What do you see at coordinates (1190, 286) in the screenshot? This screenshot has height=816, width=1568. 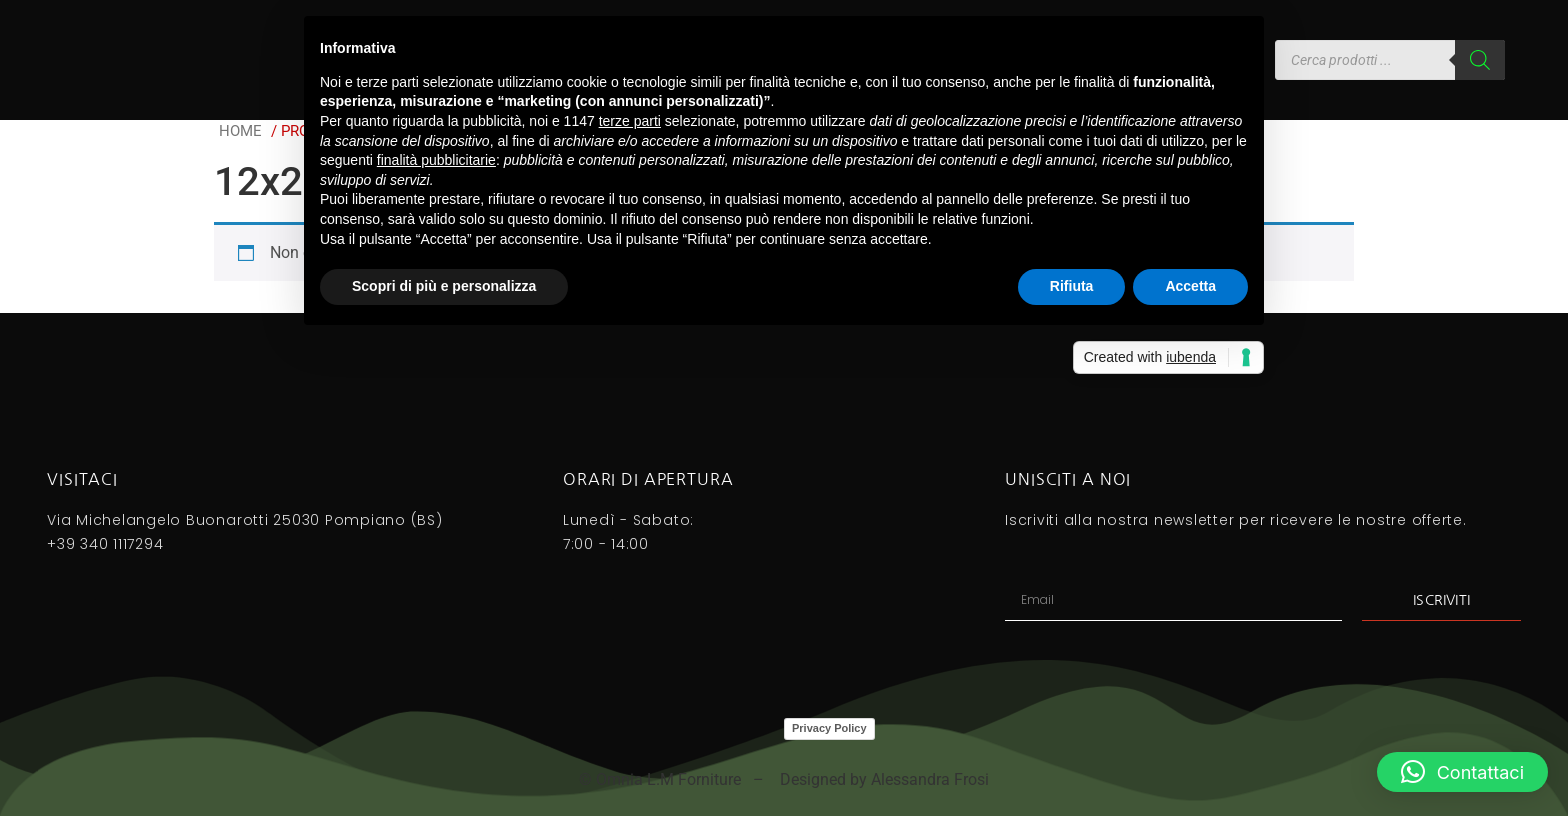 I see `Accetta [button]` at bounding box center [1190, 286].